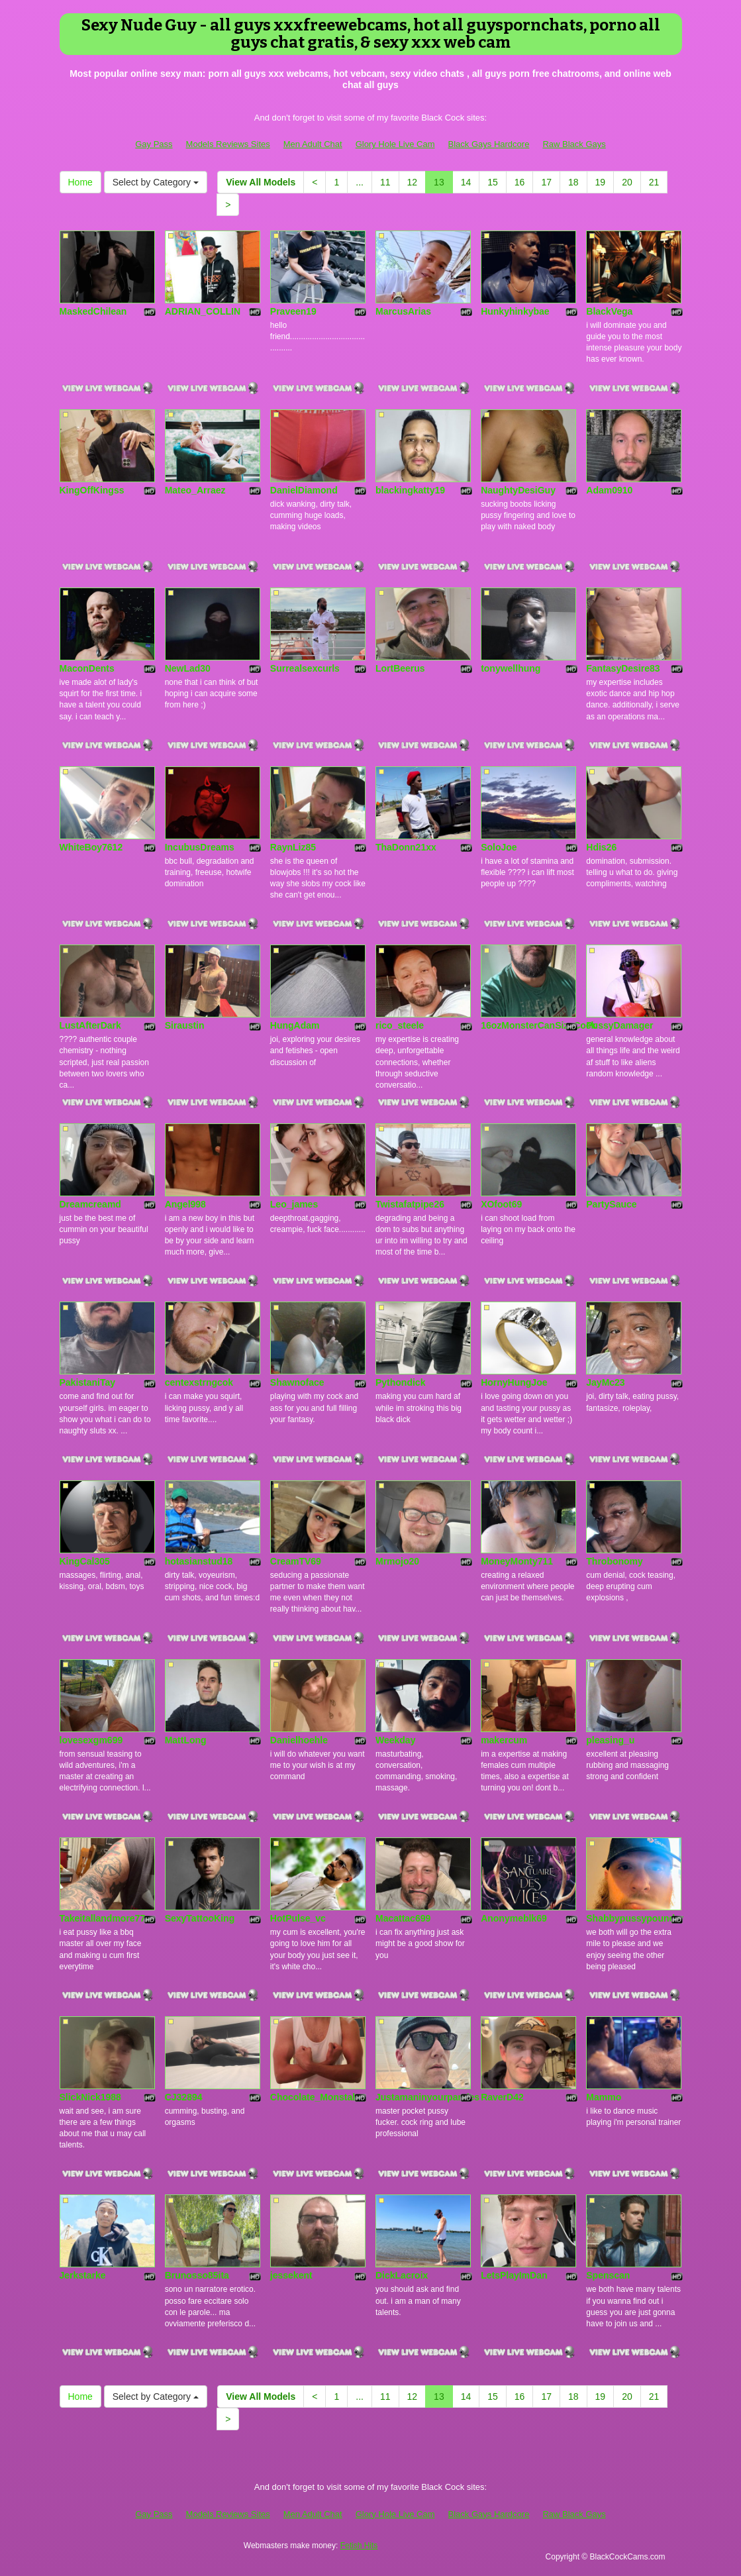  What do you see at coordinates (600, 182) in the screenshot?
I see `19` at bounding box center [600, 182].